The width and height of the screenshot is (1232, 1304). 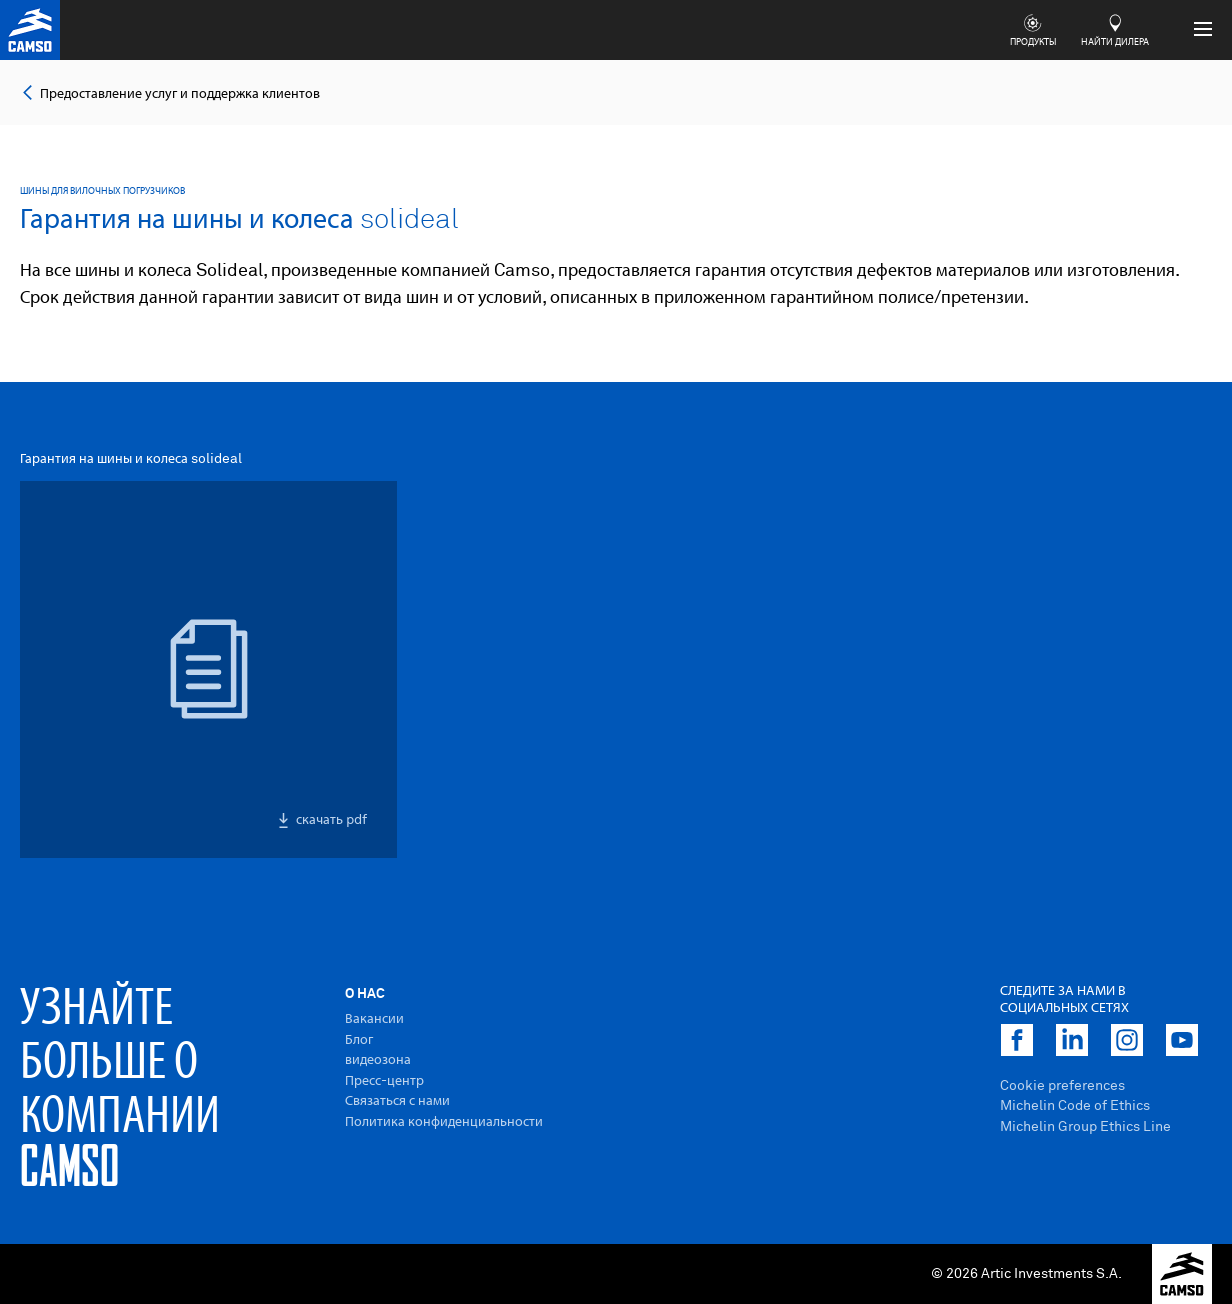 I want to click on Michelin Group Ethics Line, so click(x=1085, y=1127).